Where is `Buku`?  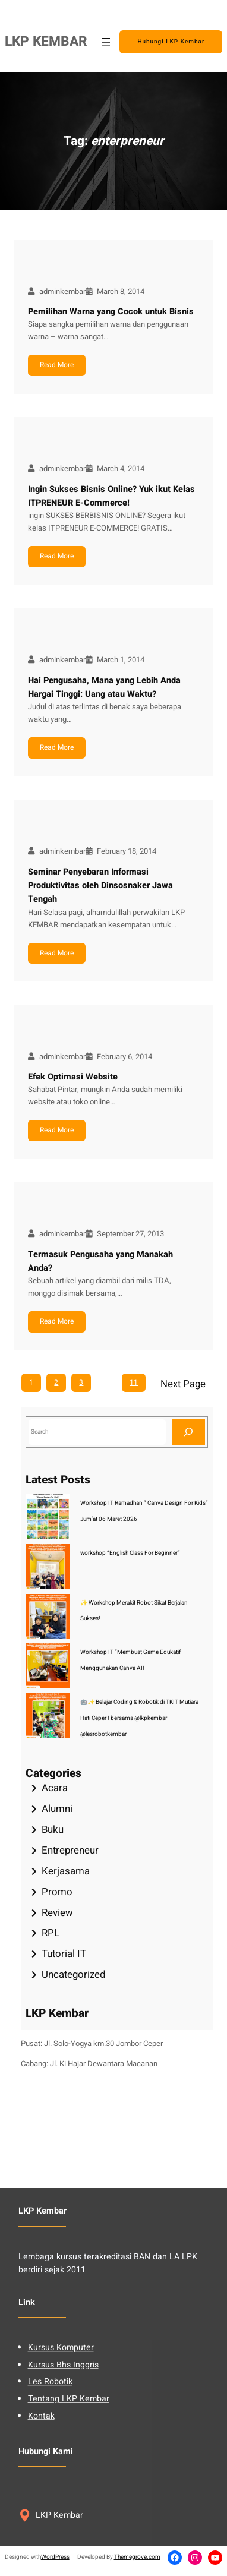 Buku is located at coordinates (53, 1829).